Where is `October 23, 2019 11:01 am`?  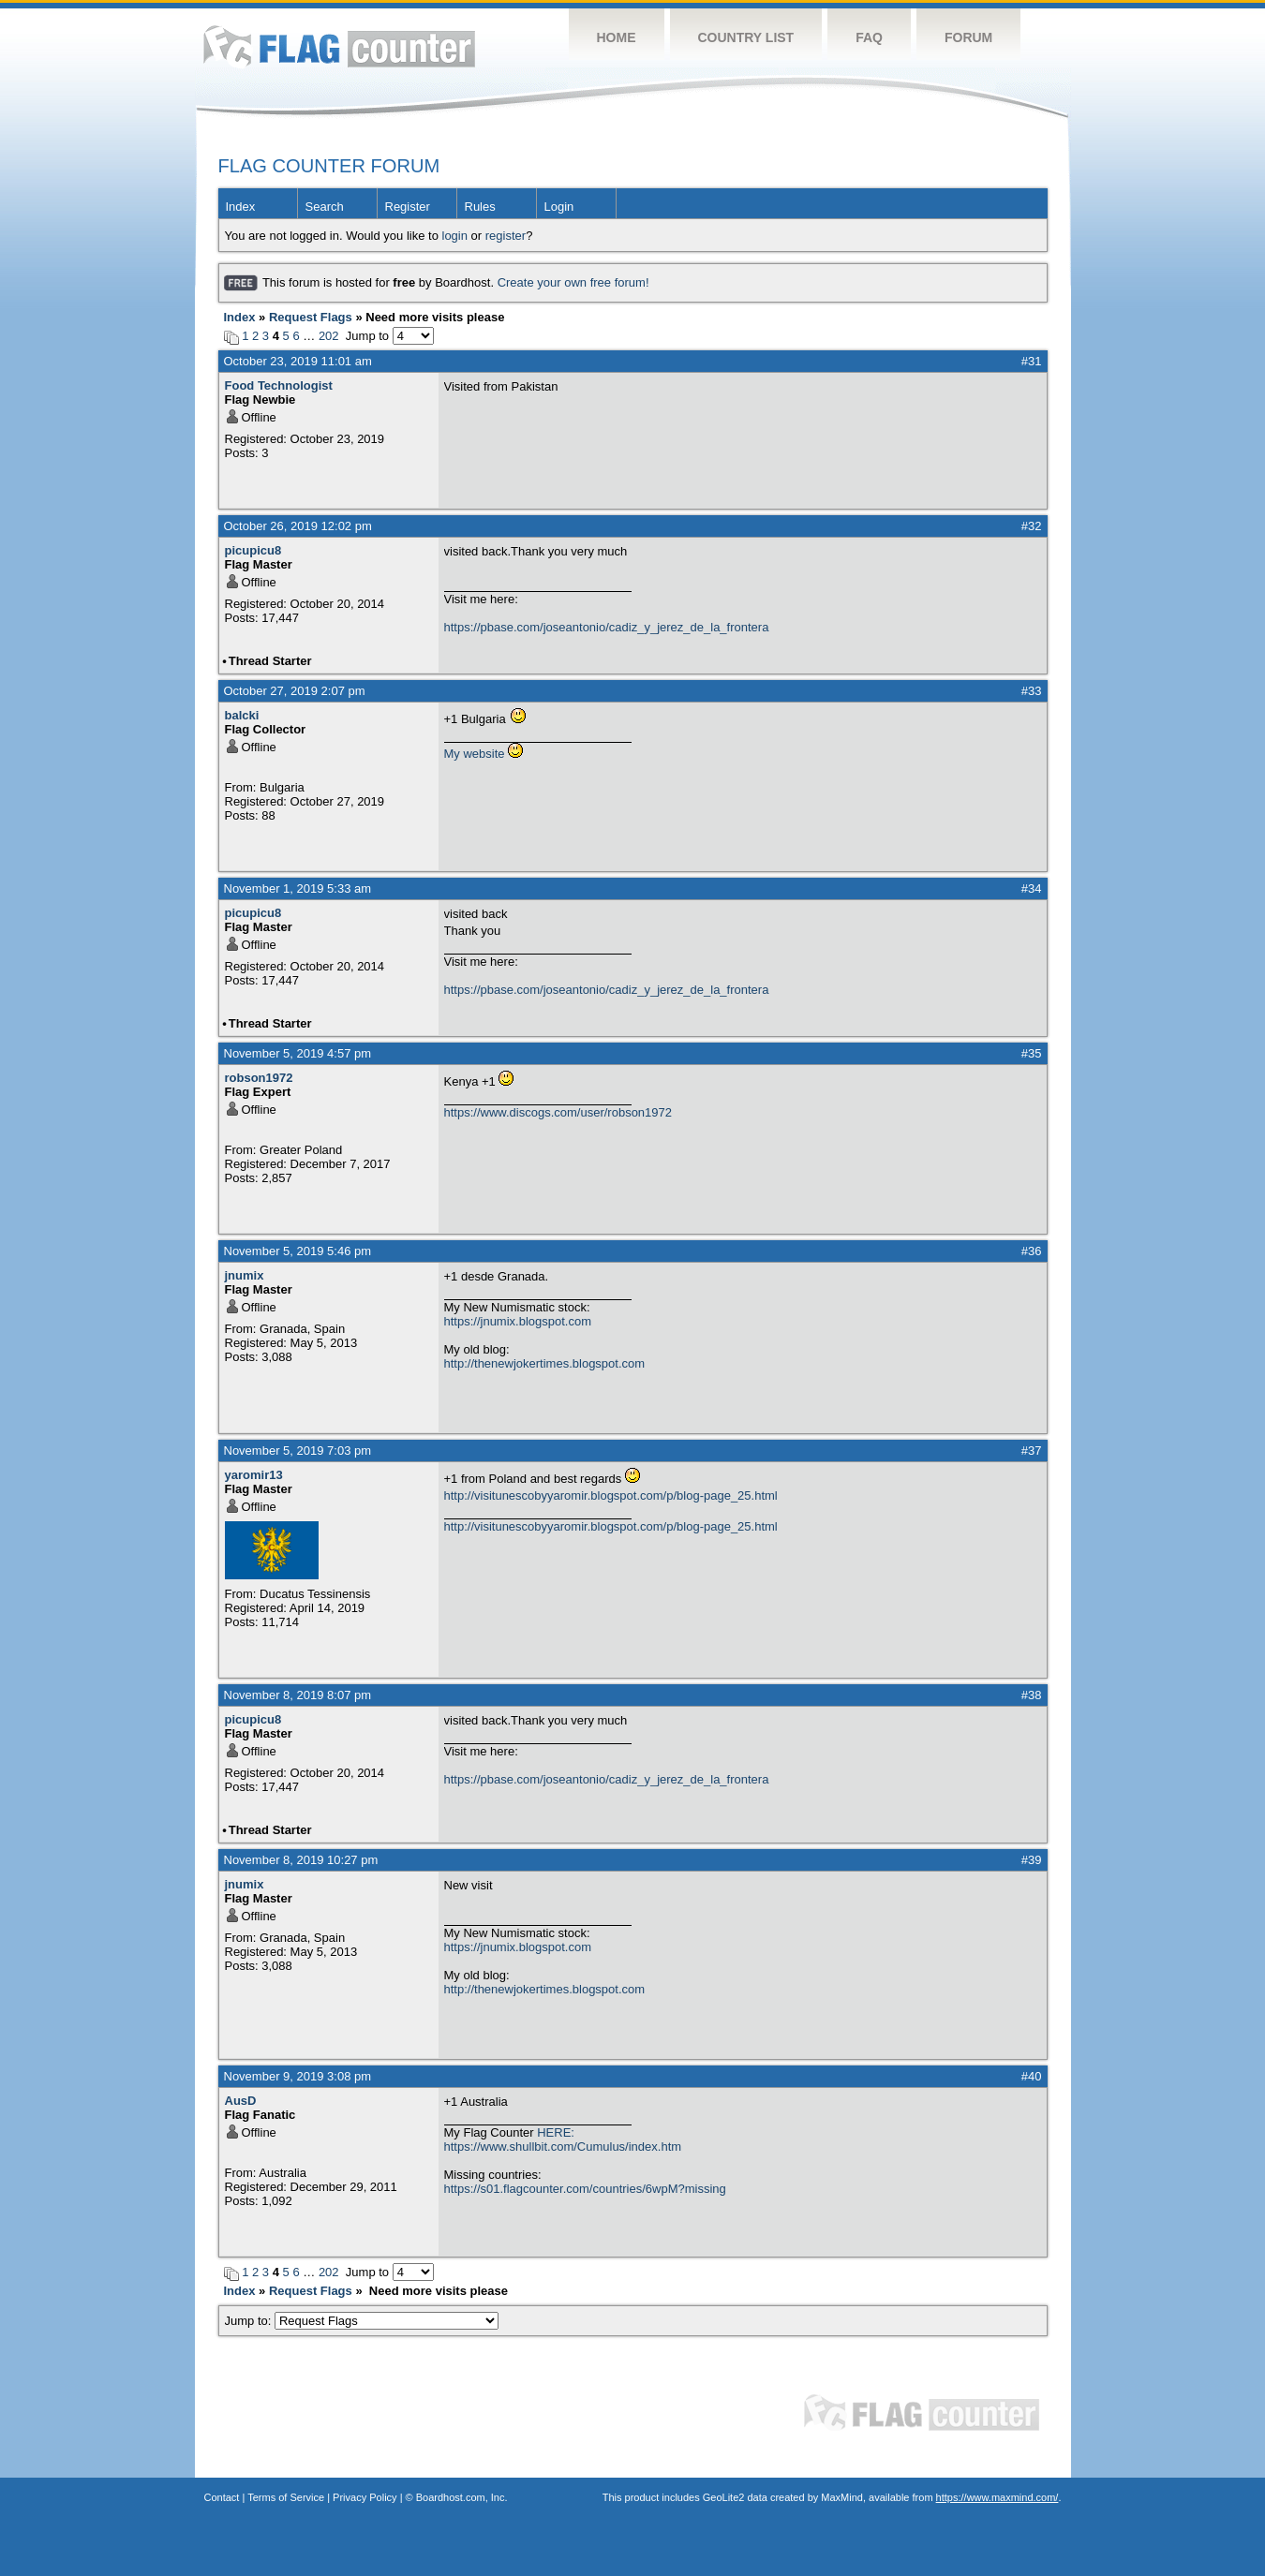 October 23, 2019 11:01 am is located at coordinates (298, 361).